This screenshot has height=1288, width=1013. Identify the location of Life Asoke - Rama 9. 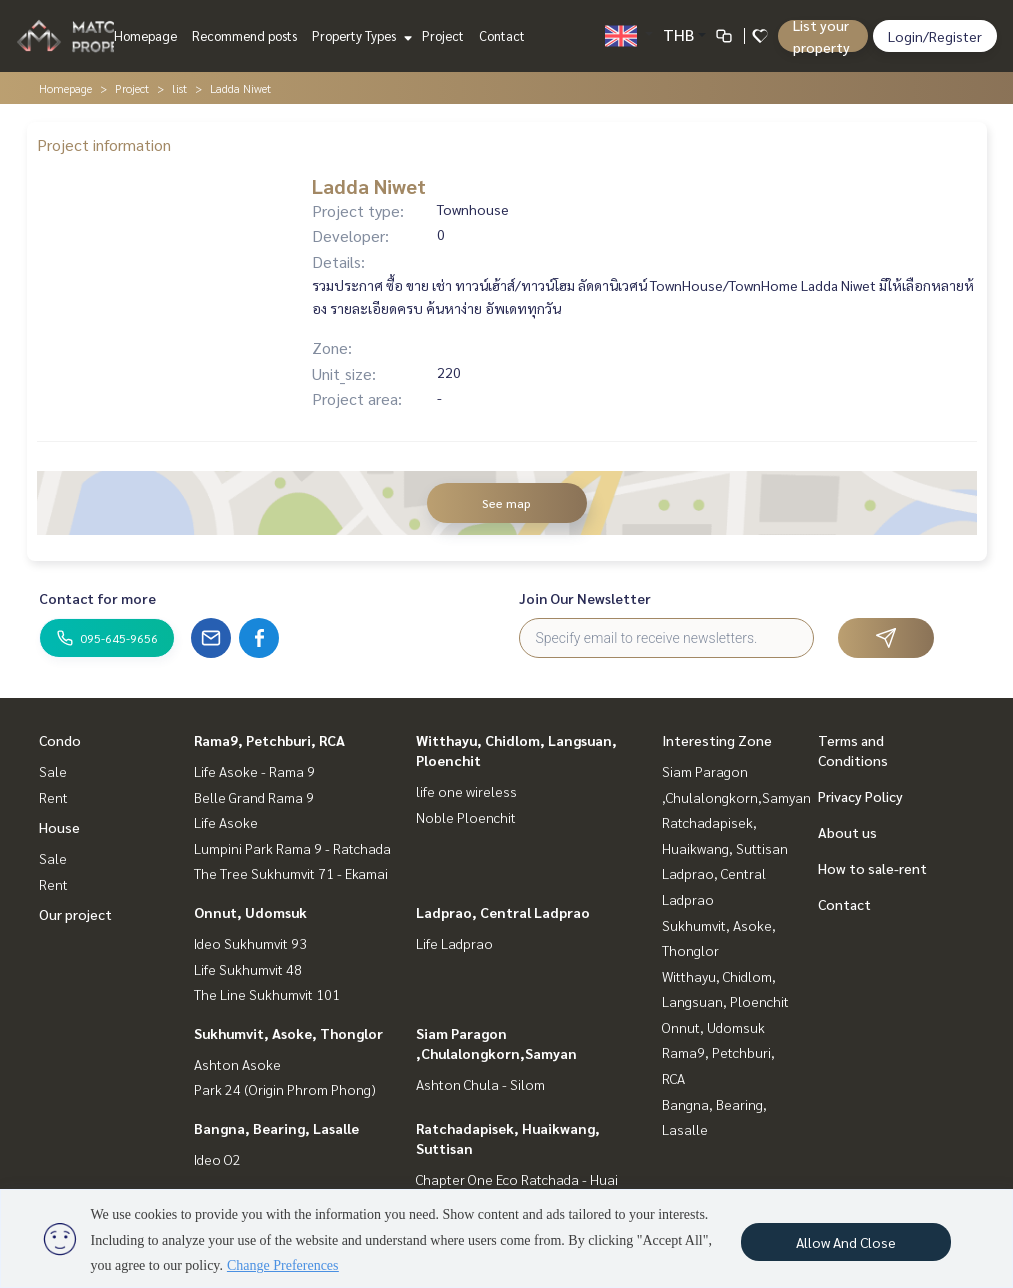
(254, 771).